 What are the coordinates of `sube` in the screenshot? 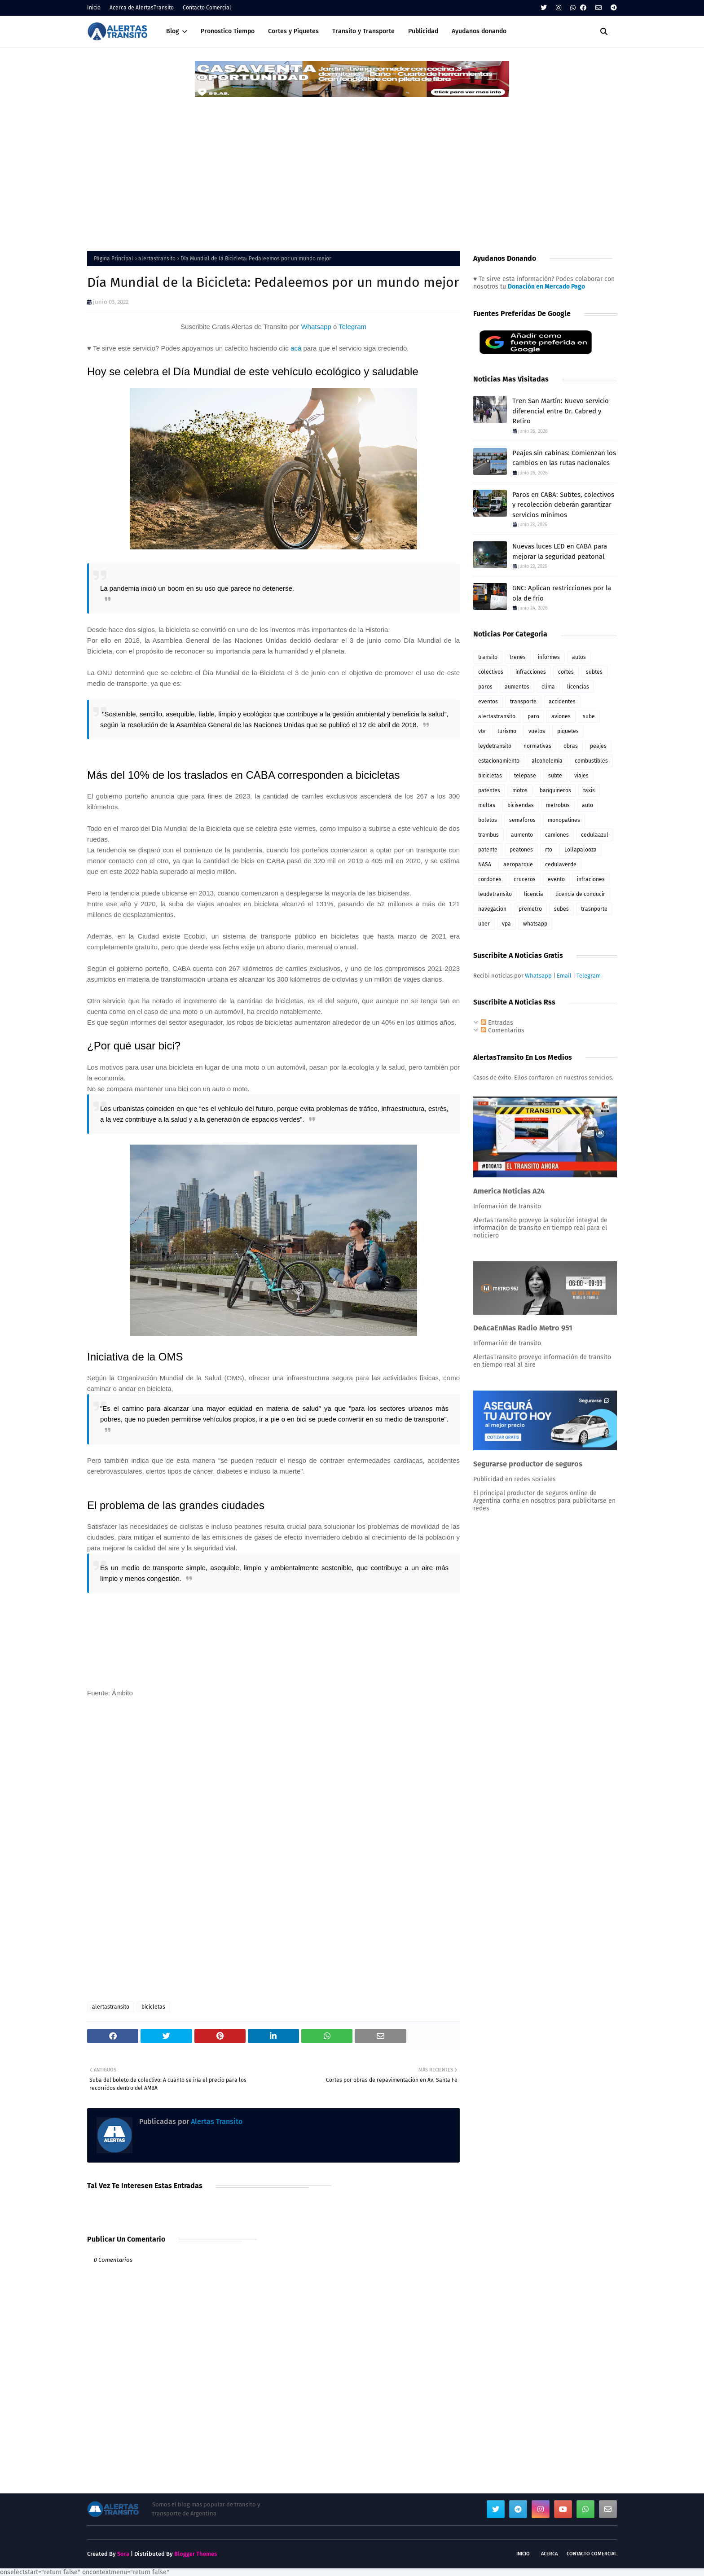 It's located at (589, 716).